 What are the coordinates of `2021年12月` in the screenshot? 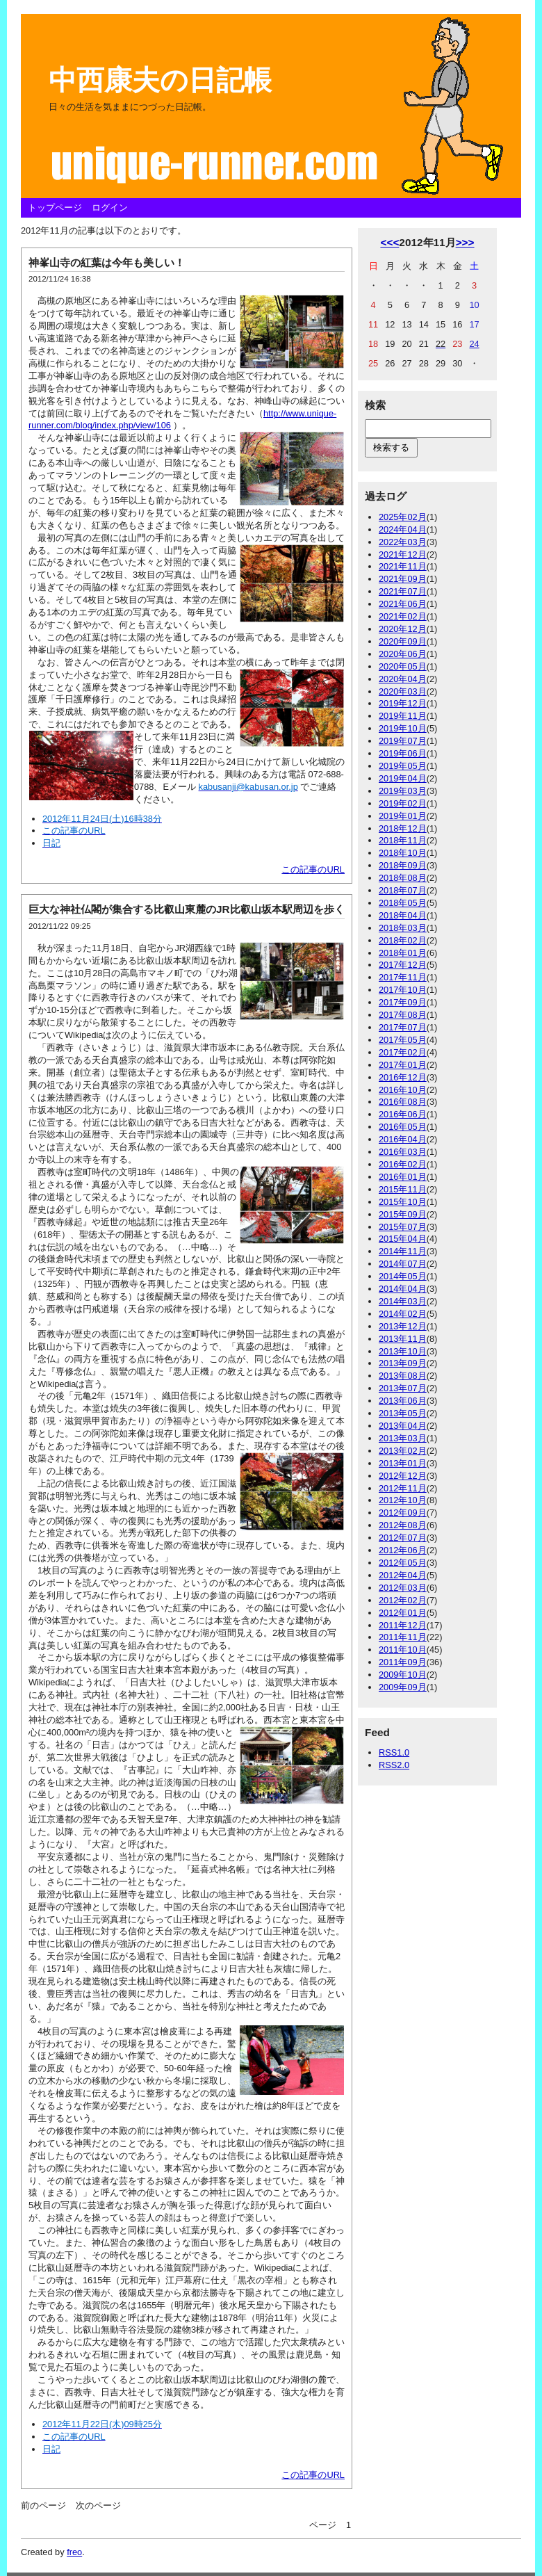 It's located at (403, 554).